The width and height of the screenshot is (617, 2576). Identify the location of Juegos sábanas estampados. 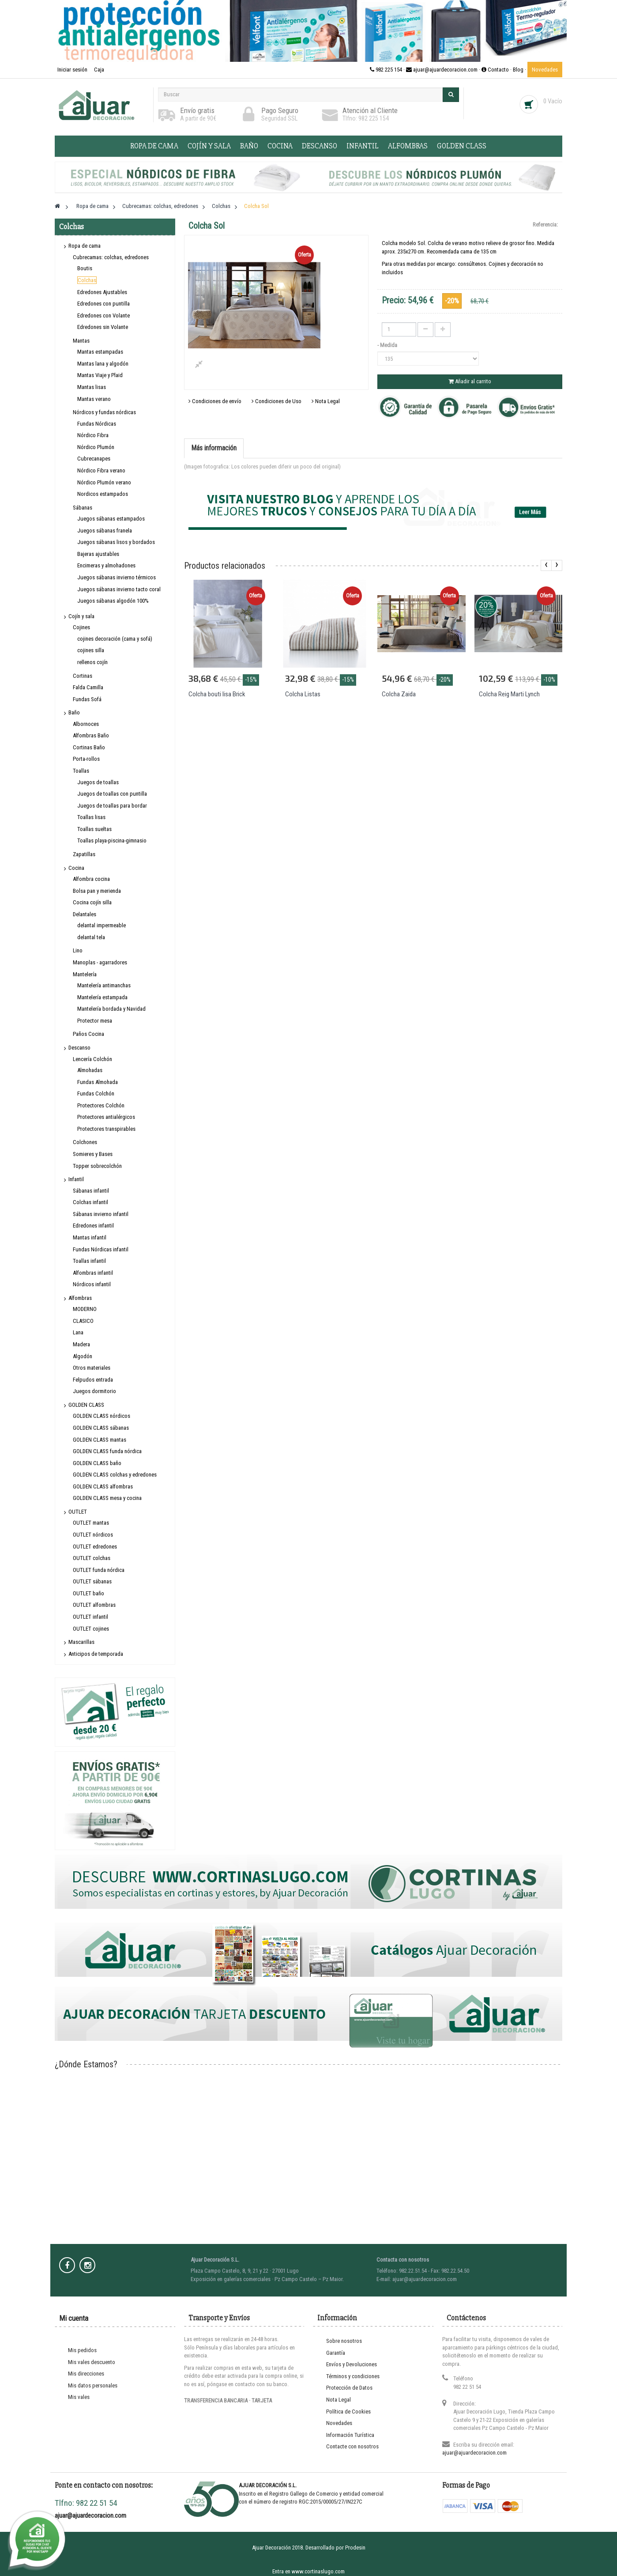
(111, 518).